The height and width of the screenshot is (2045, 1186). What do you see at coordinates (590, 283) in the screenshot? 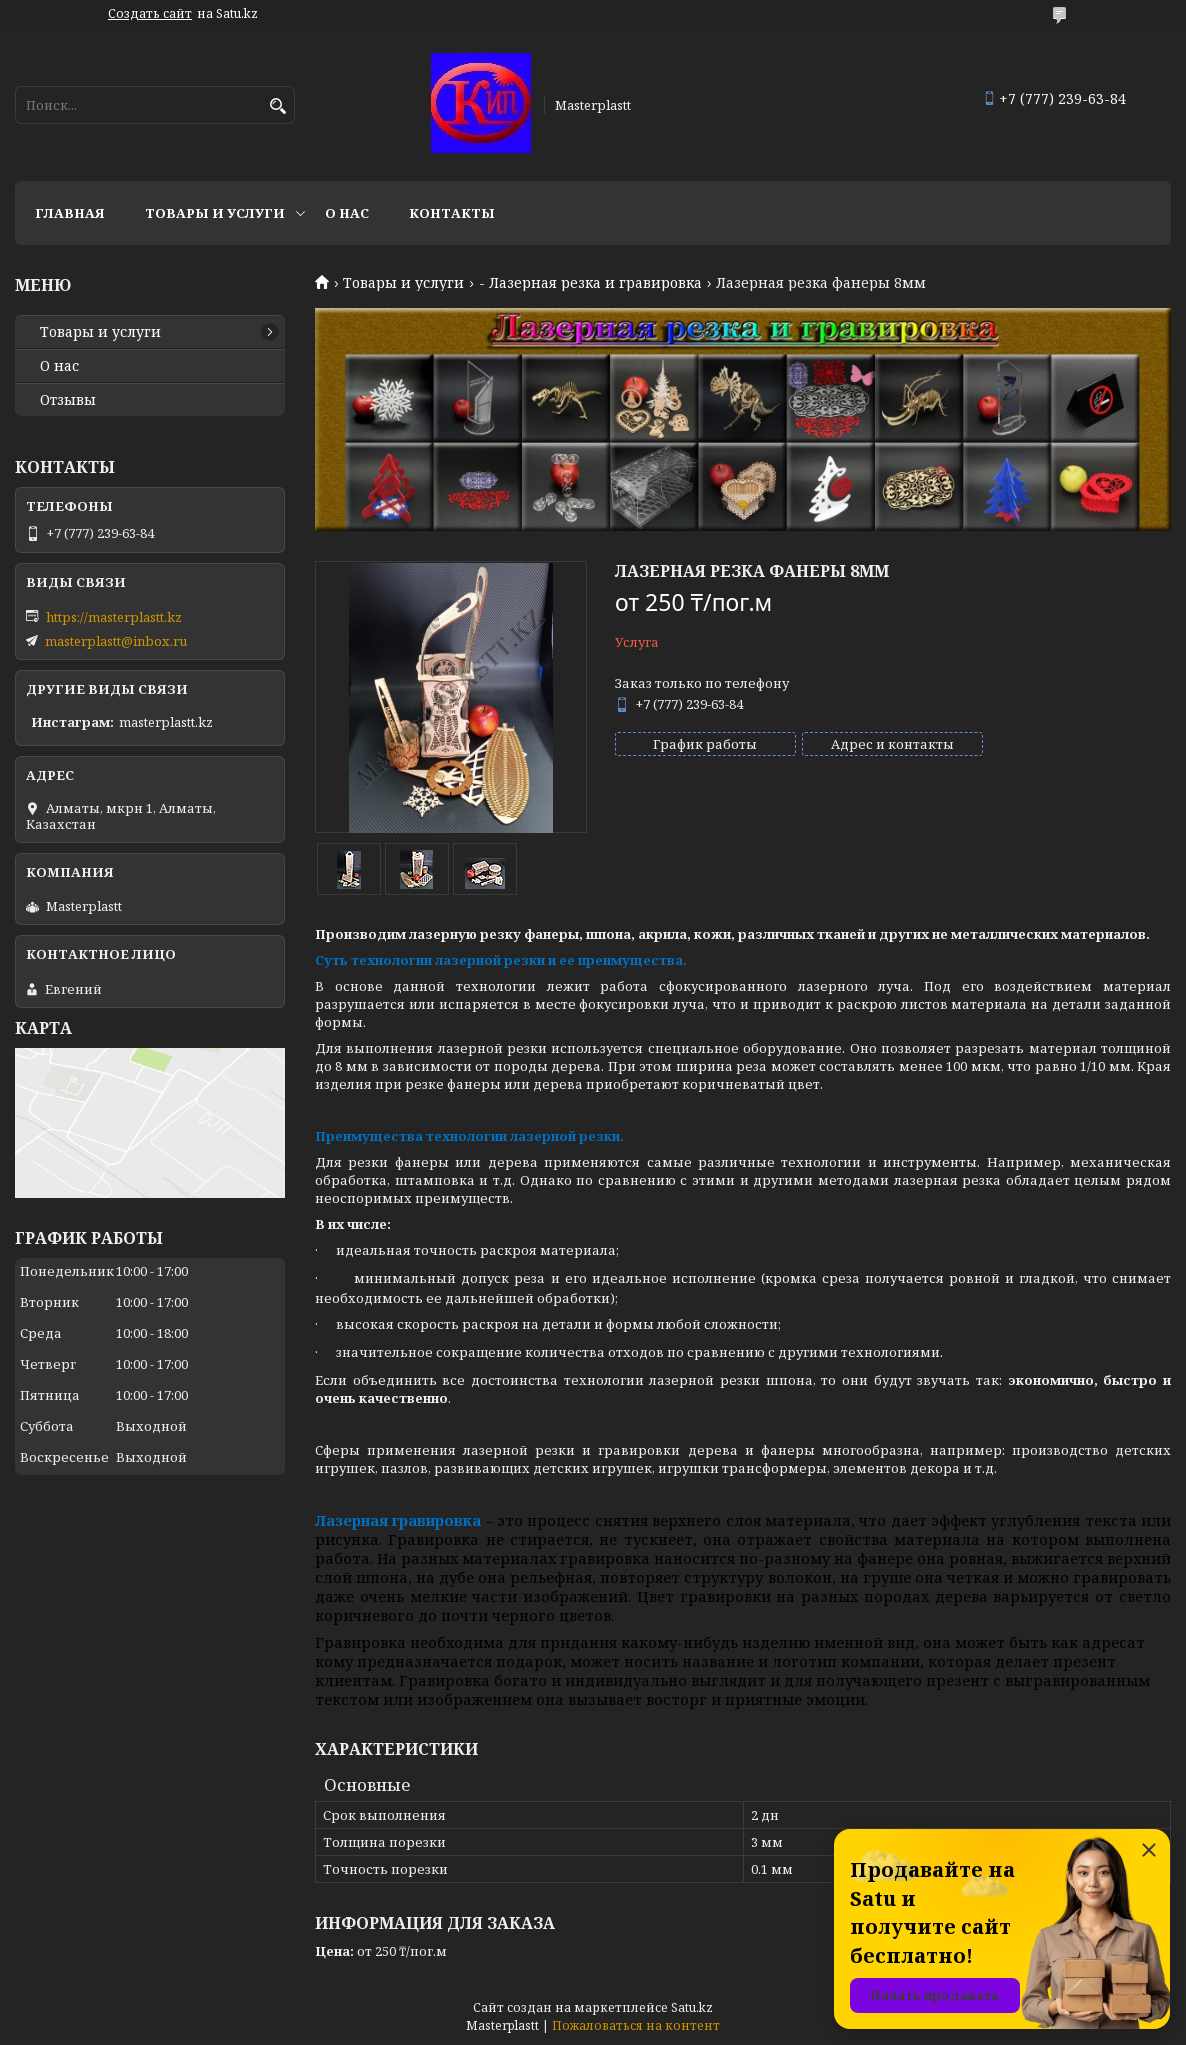
I see `- Лазерная резка и гравировка` at bounding box center [590, 283].